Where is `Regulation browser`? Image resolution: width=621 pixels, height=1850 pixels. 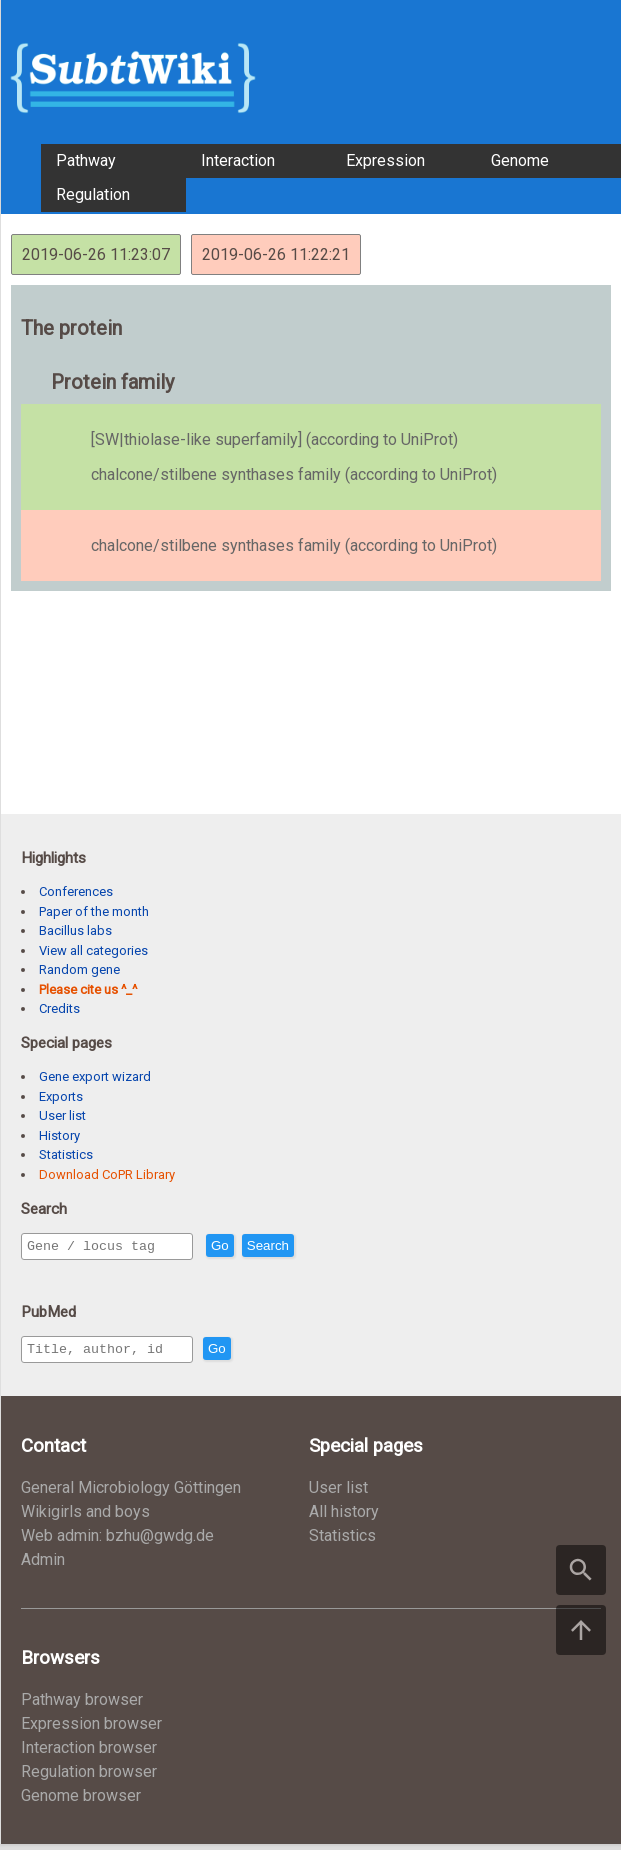 Regulation browser is located at coordinates (89, 1777).